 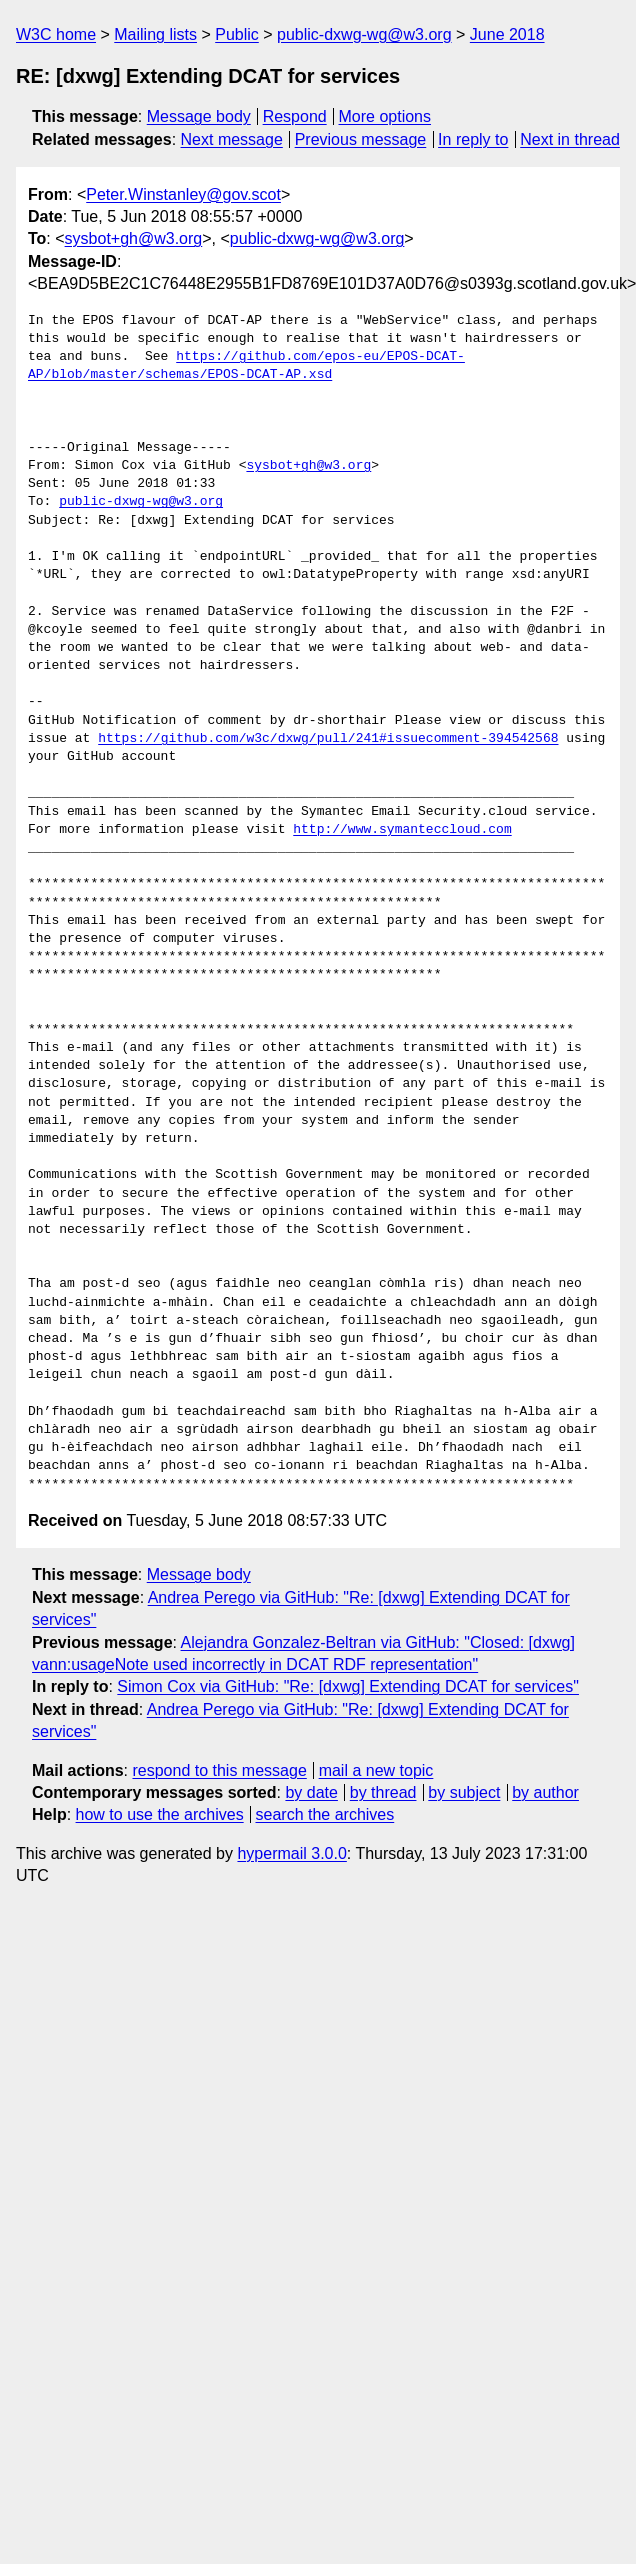 I want to click on http://www.symanteccloud.com, so click(x=402, y=830).